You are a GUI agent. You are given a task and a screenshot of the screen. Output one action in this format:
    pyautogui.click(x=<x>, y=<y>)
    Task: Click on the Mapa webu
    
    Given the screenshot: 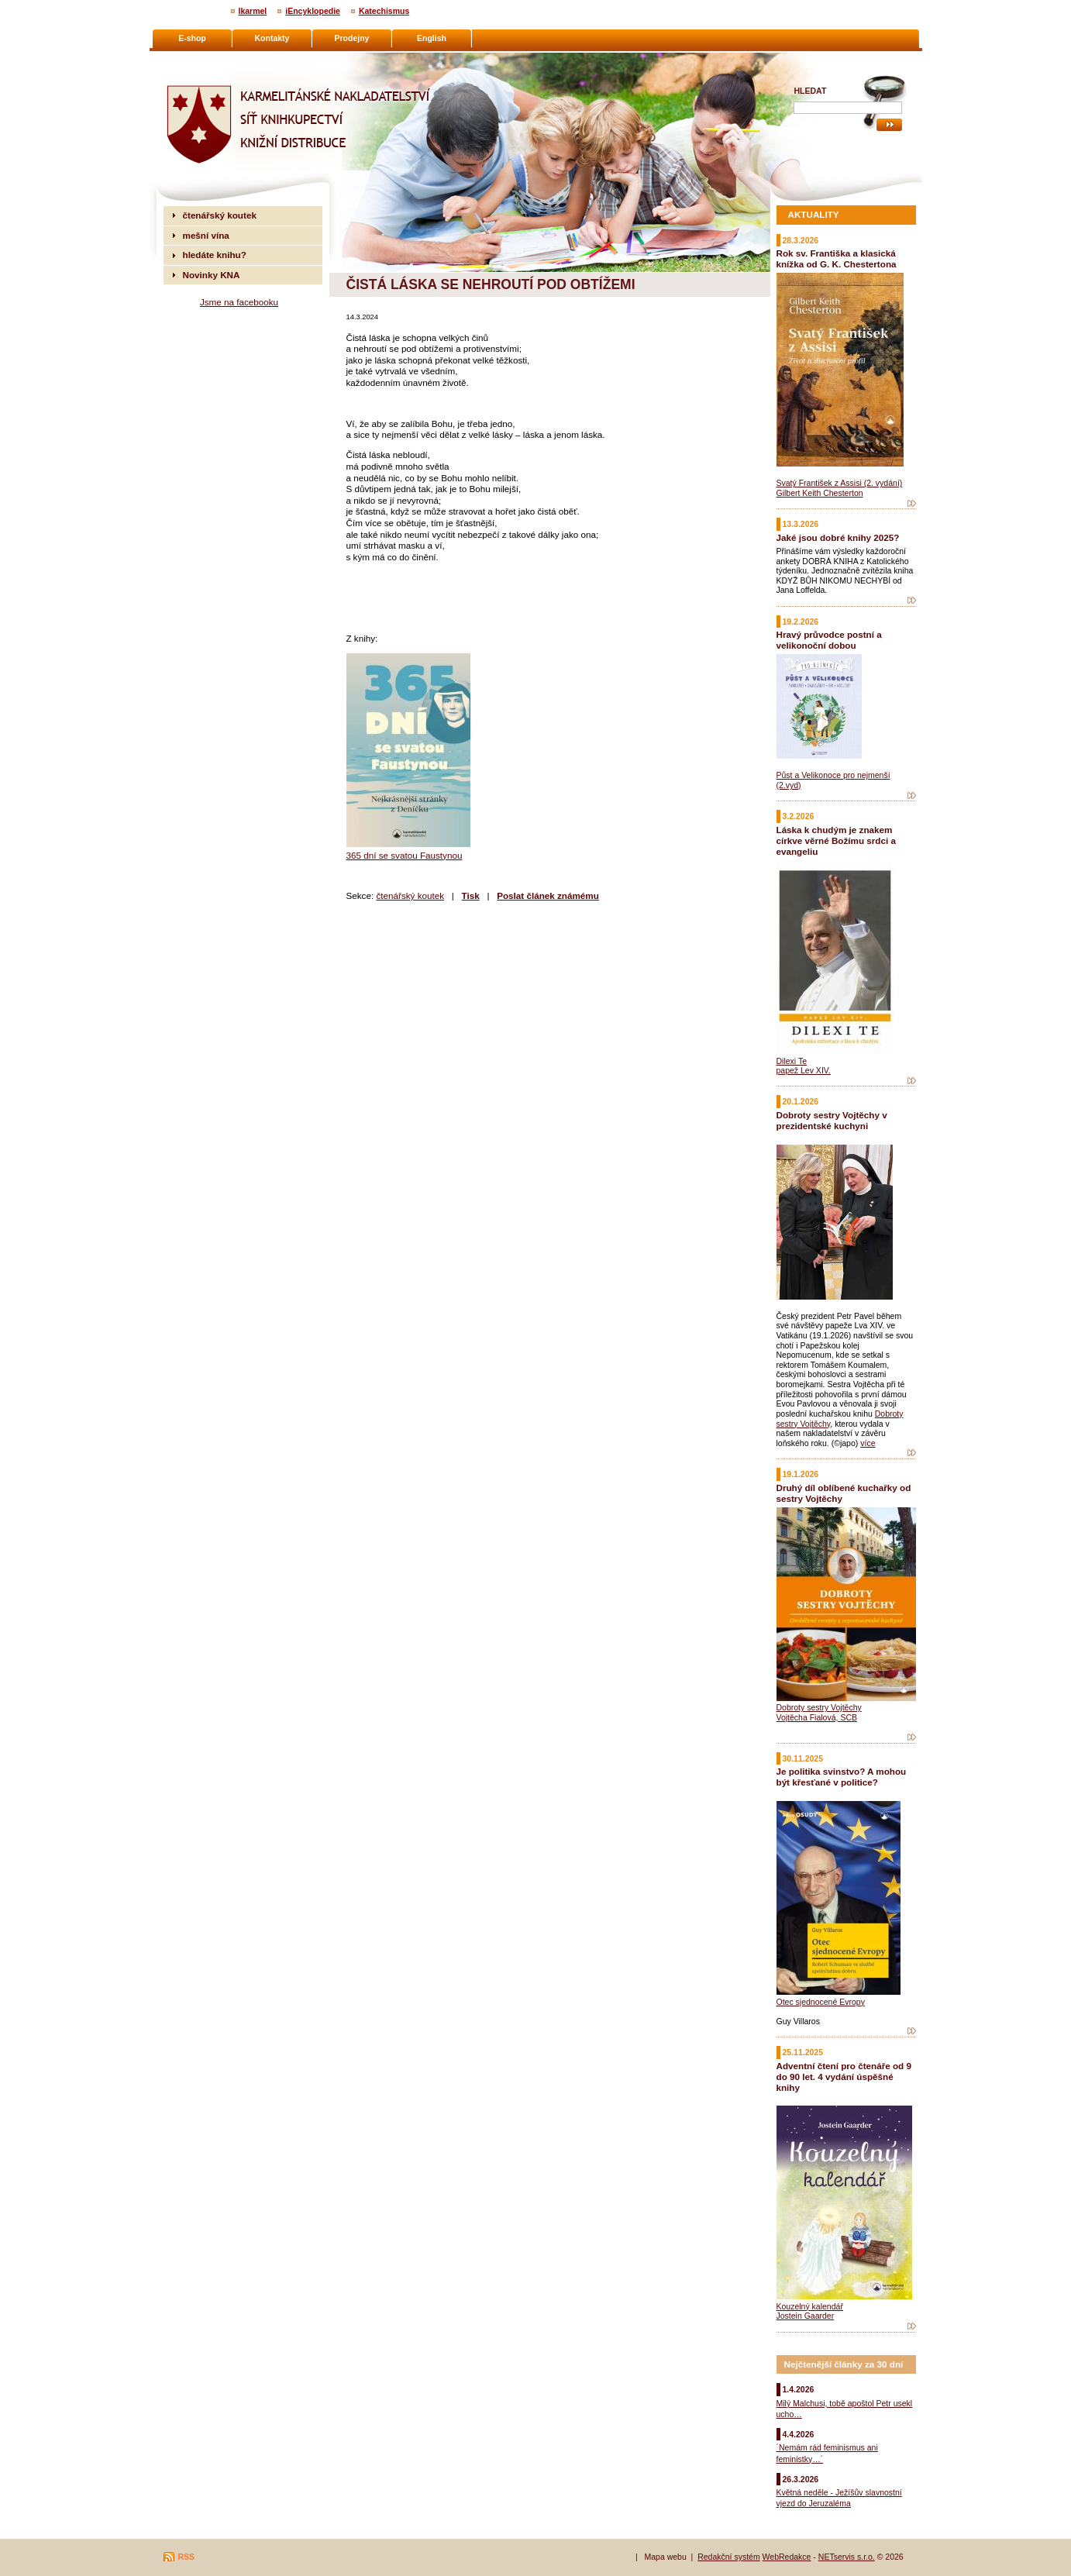 What is the action you would take?
    pyautogui.click(x=665, y=2556)
    